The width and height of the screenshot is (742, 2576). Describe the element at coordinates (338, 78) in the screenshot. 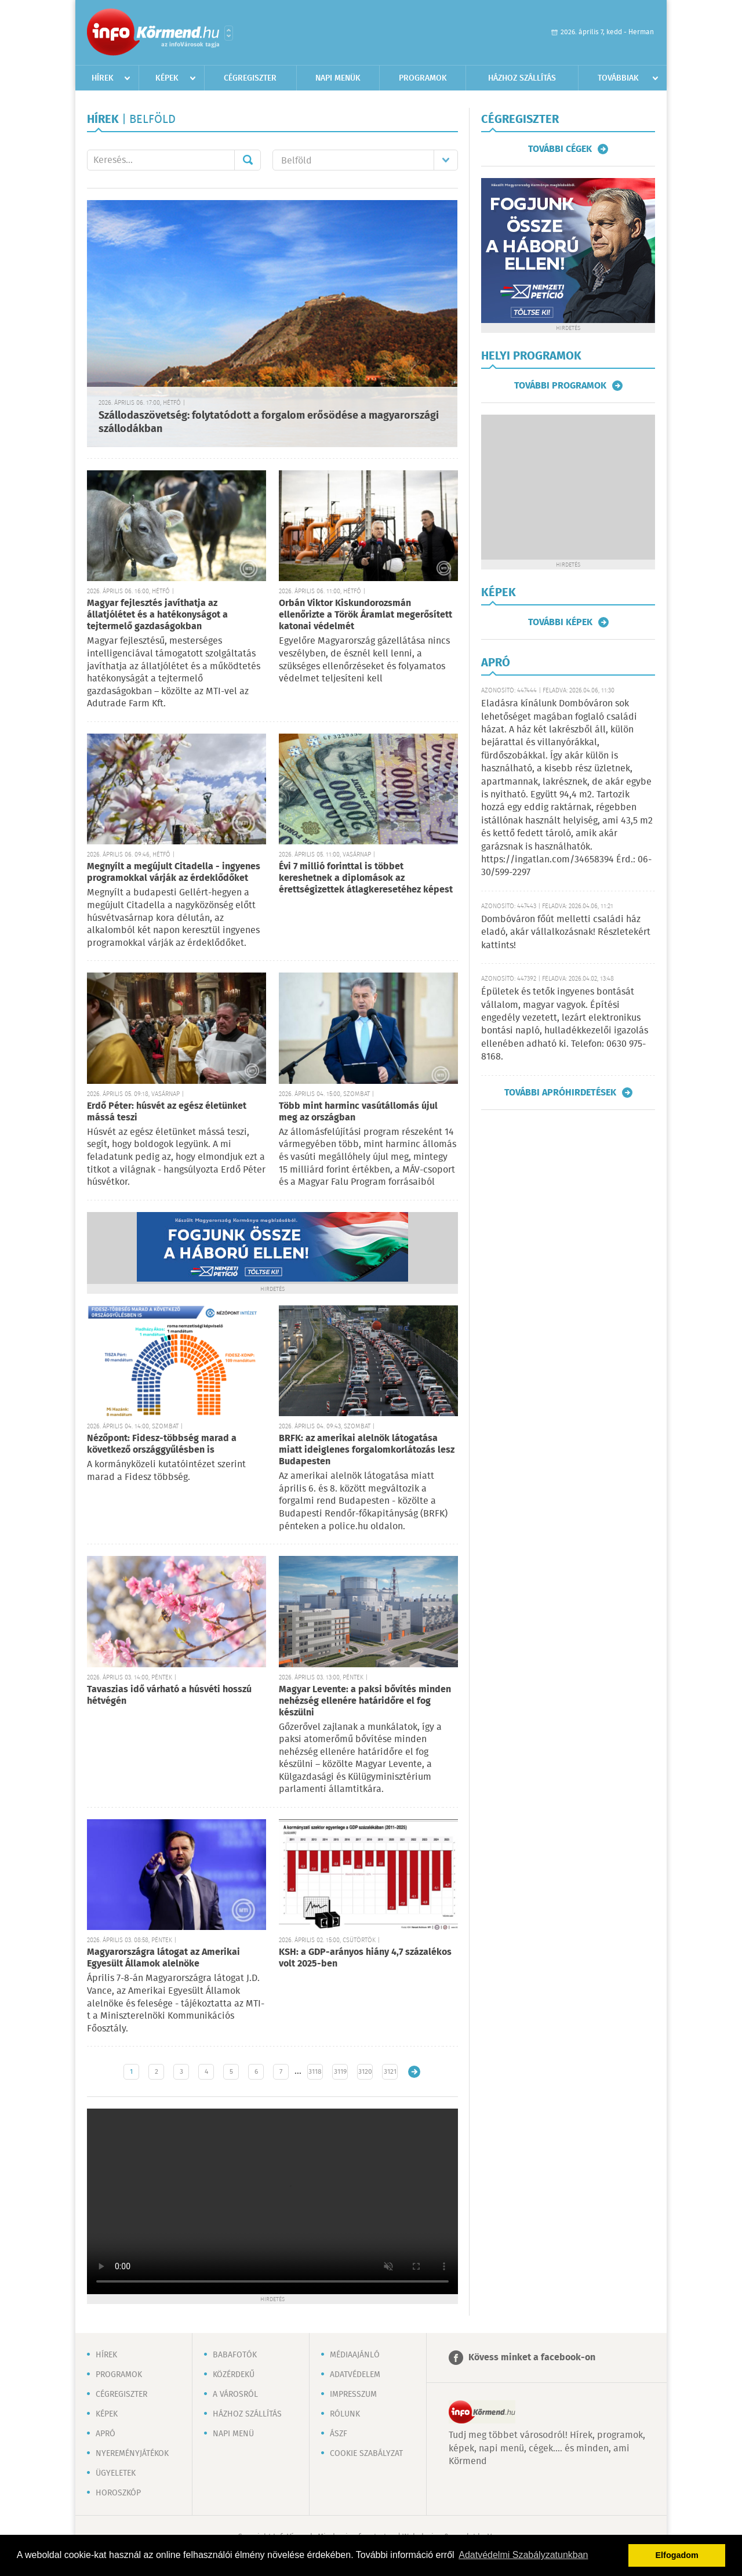

I see `Napi menük` at that location.